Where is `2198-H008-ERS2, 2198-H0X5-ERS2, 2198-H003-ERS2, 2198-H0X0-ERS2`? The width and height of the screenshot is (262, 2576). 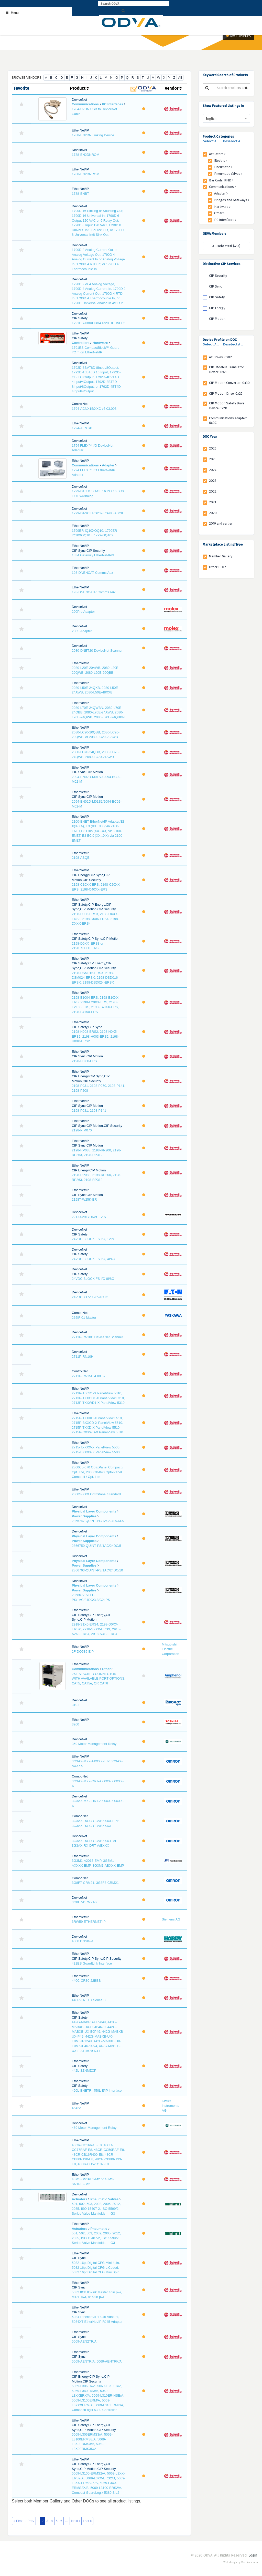 2198-H008-ERS2, 2198-H0X5-ERS2, 2198-H003-ERS2, 2198-H0X0-ERS2 is located at coordinates (95, 1036).